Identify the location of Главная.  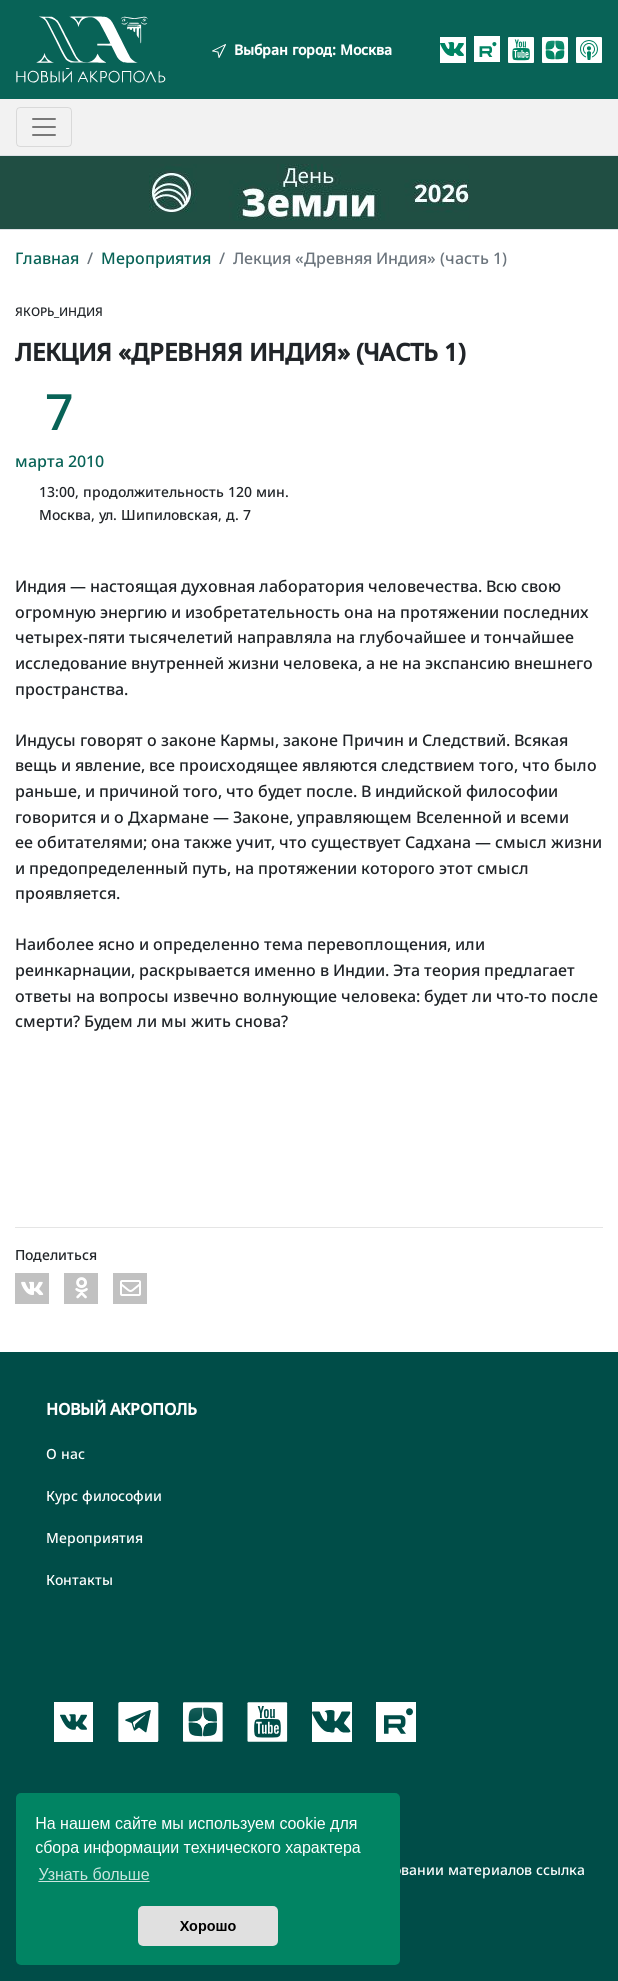
(47, 258).